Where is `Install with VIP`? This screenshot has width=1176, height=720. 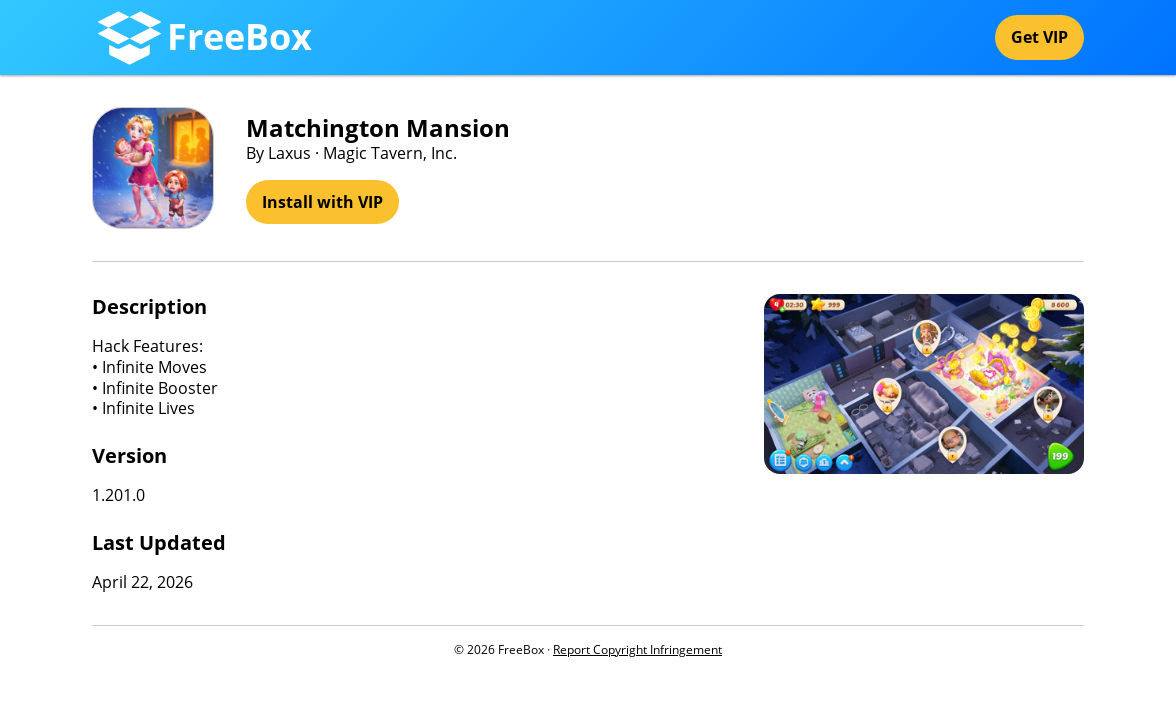
Install with VIP is located at coordinates (322, 202).